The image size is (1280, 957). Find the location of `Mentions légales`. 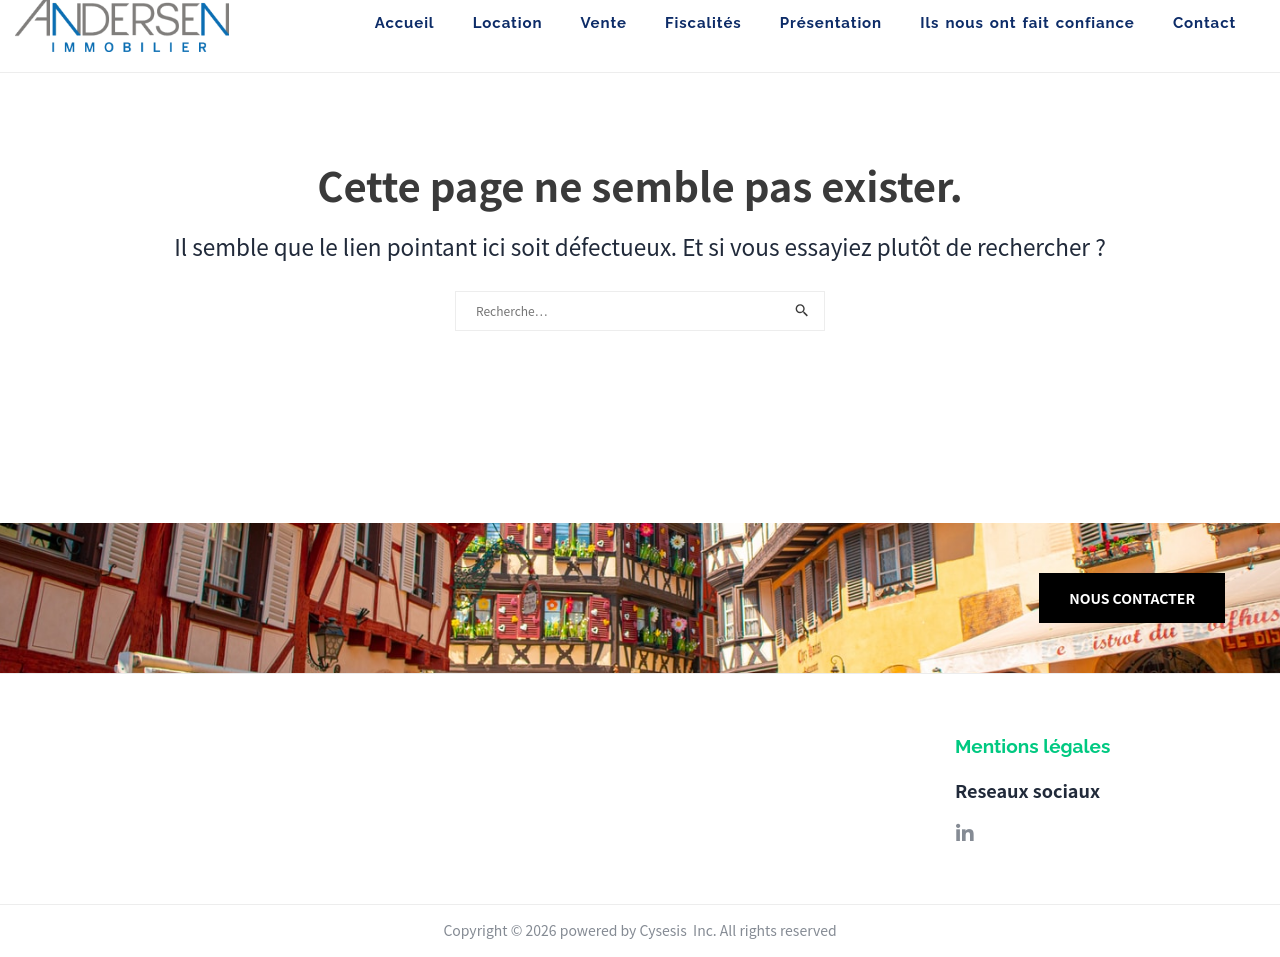

Mentions légales is located at coordinates (1032, 746).